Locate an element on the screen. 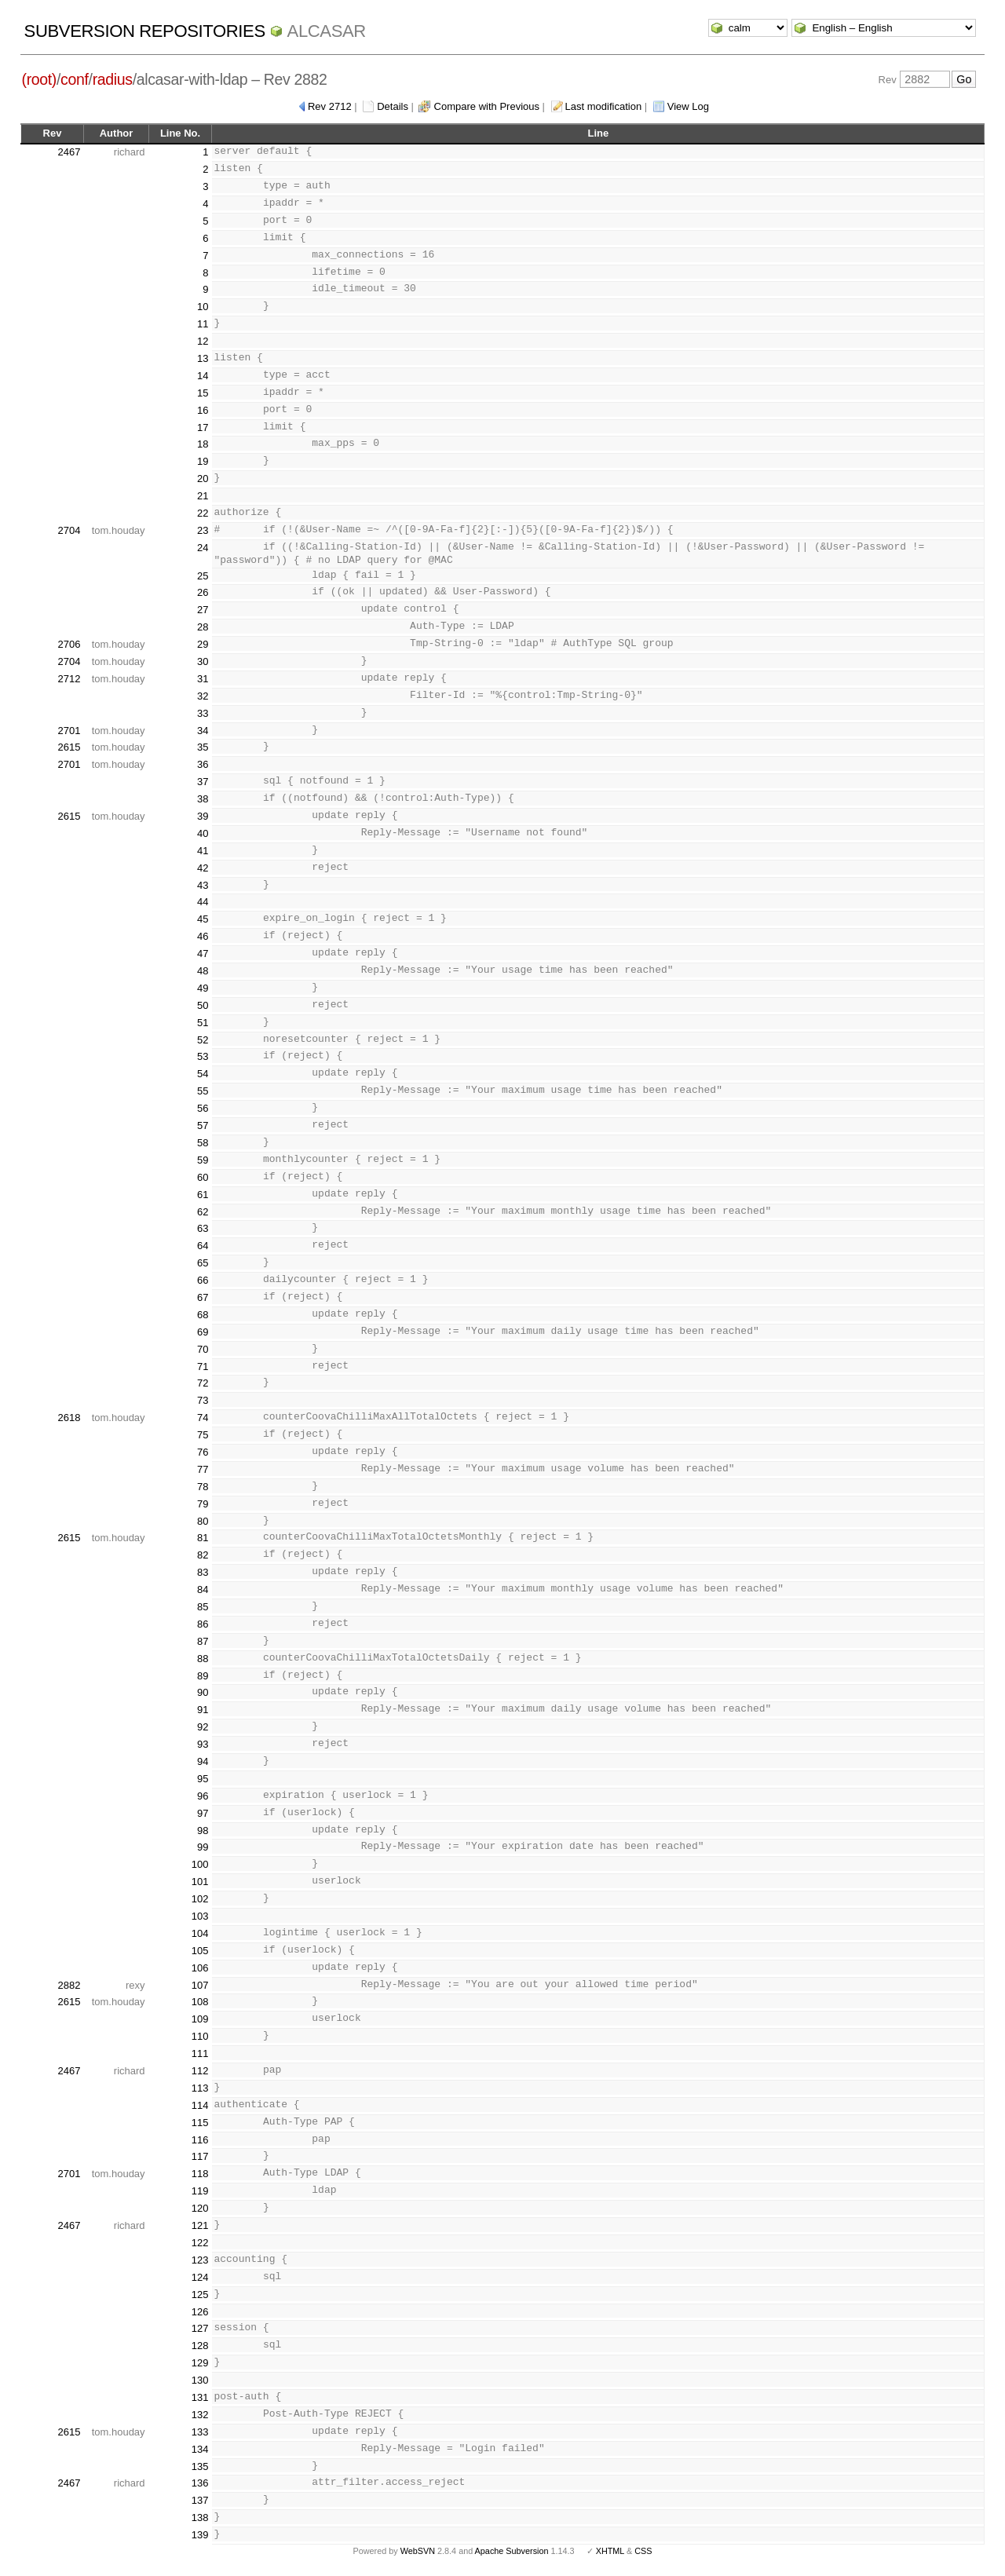  21 is located at coordinates (202, 496).